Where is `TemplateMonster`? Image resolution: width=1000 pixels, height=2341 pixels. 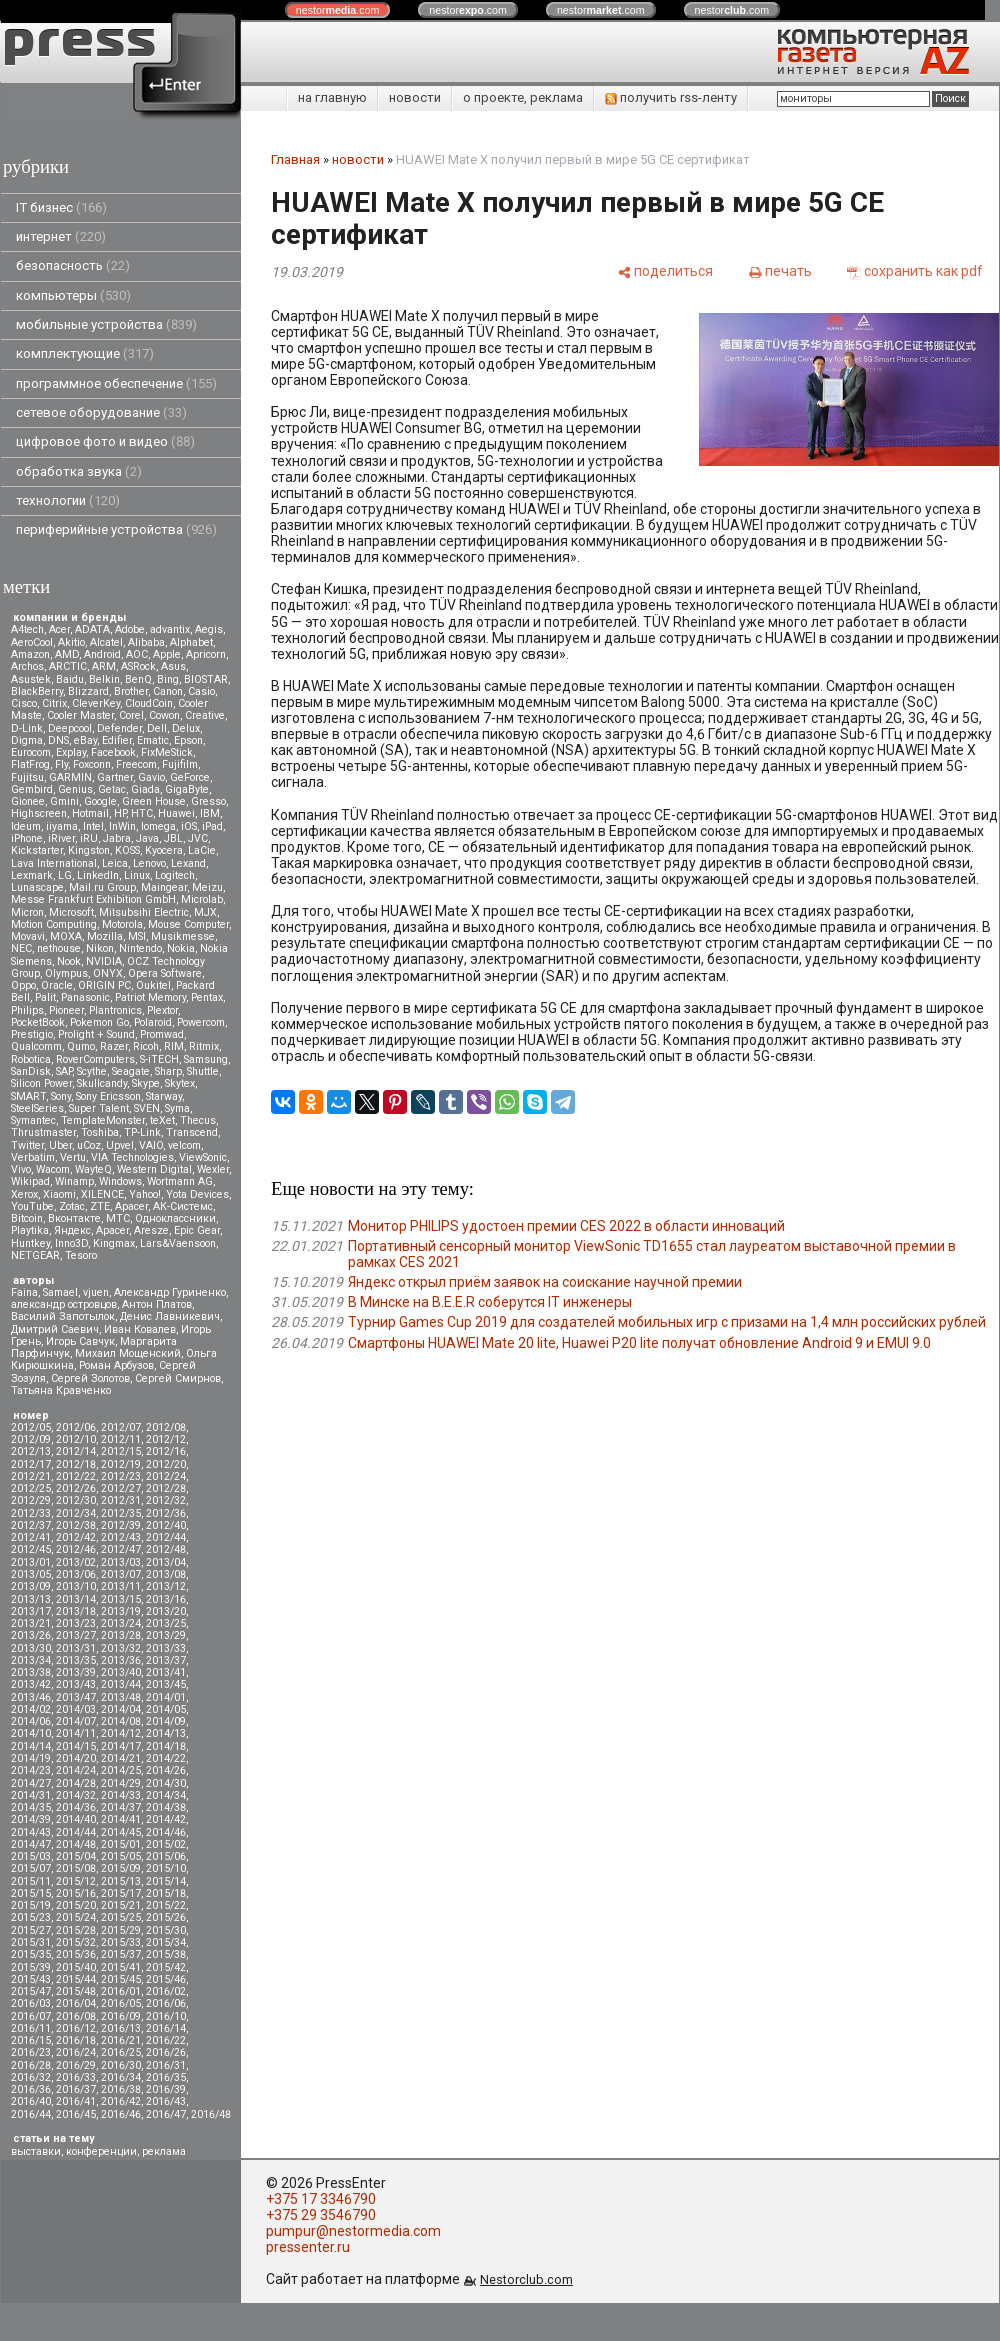 TemplateMonster is located at coordinates (103, 1120).